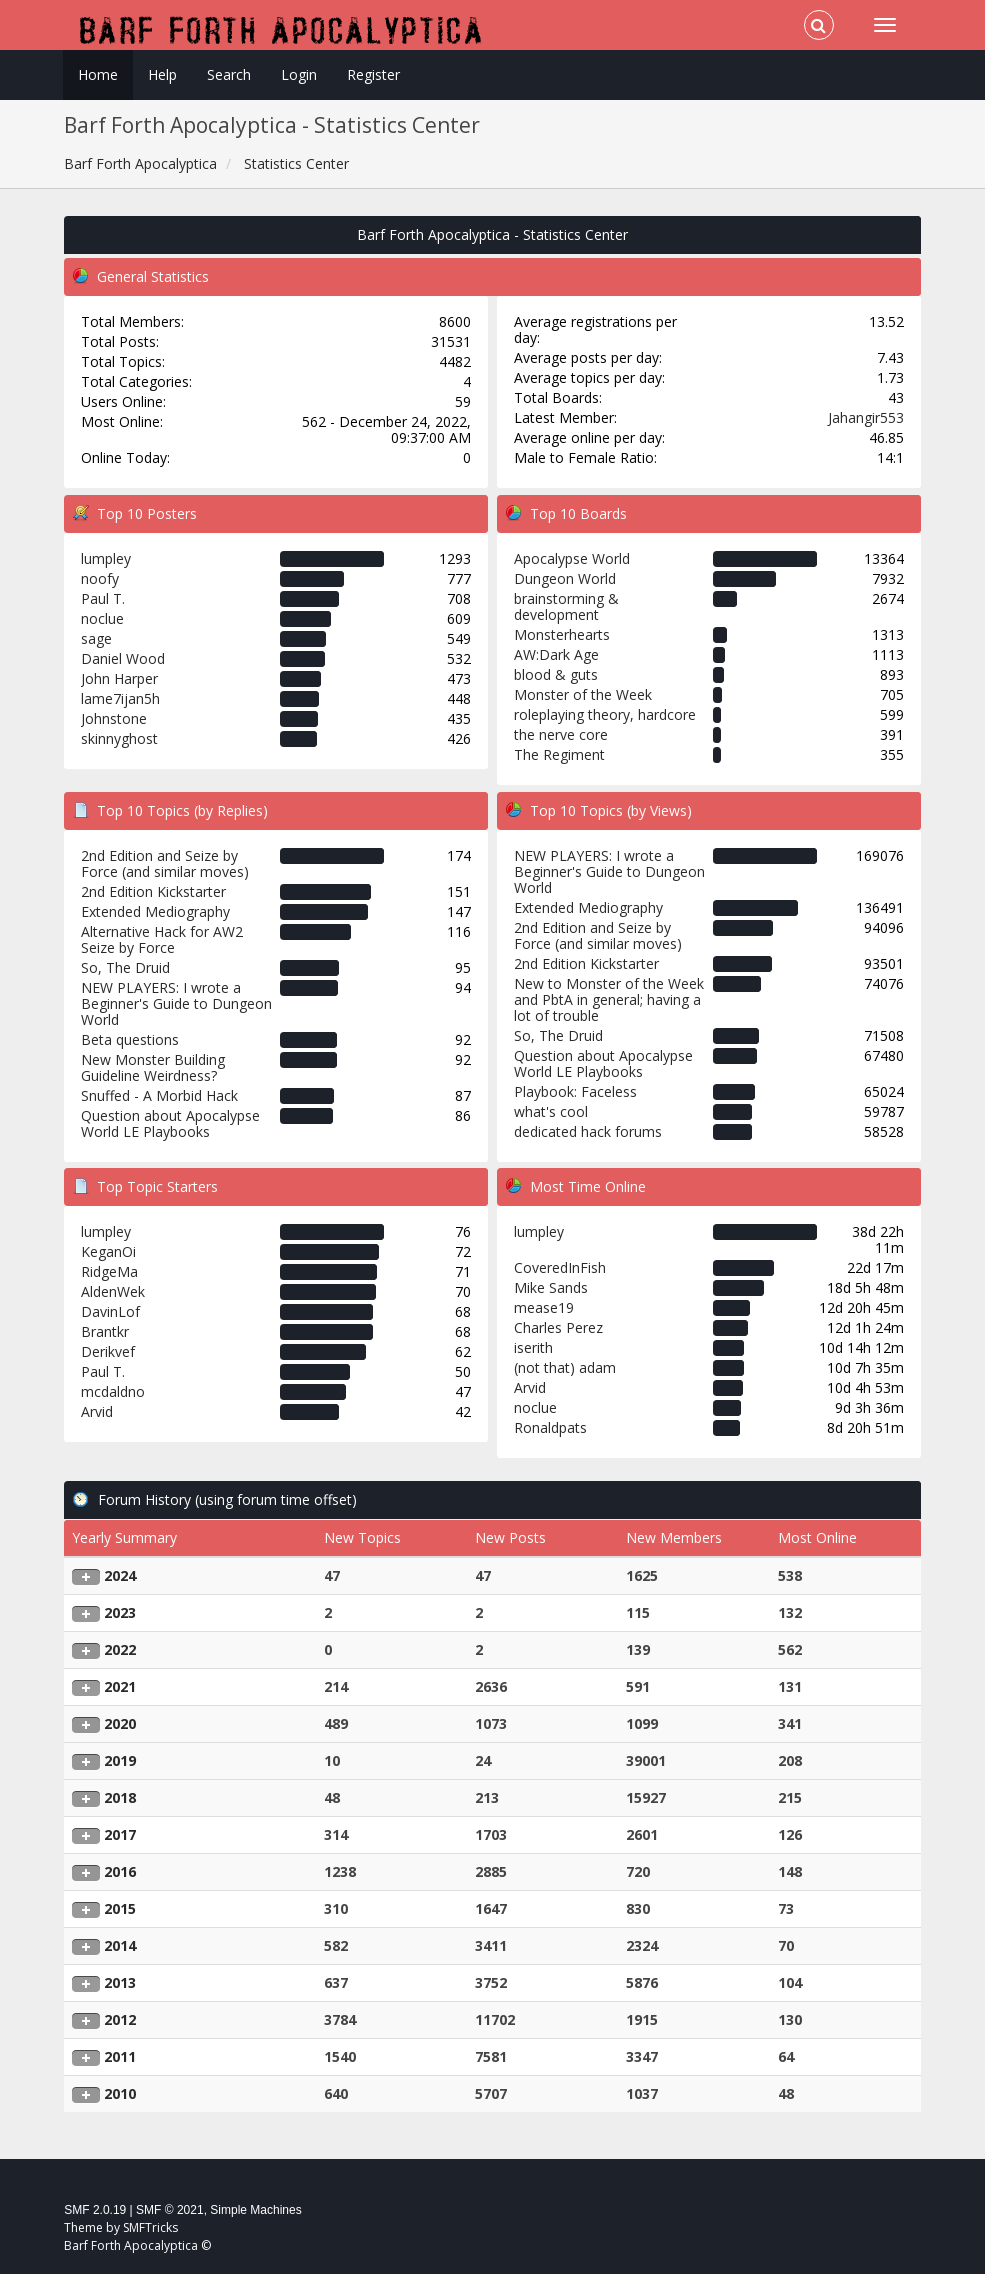  I want to click on Home, so click(98, 74).